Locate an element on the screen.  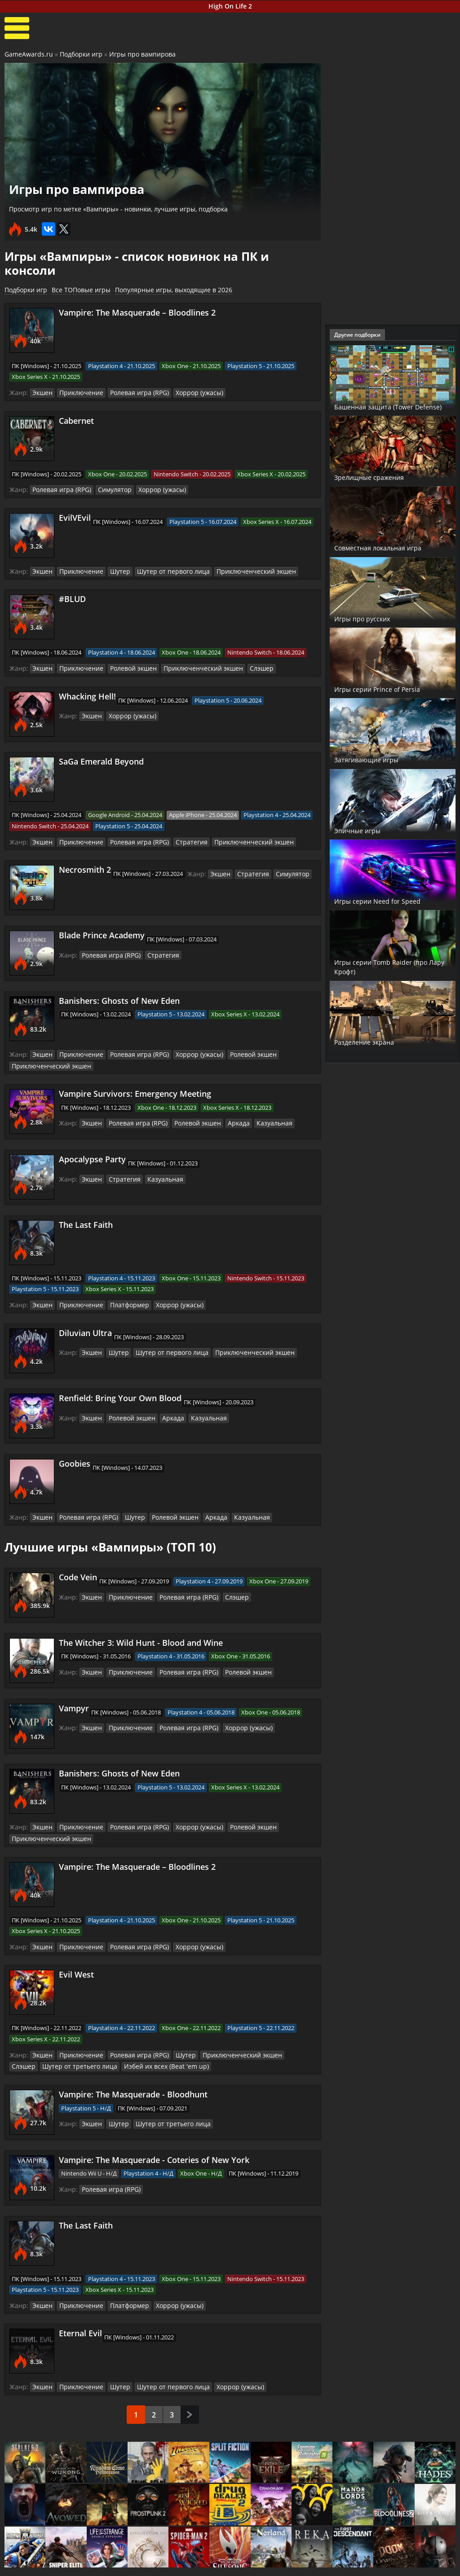
Зрелищные сражения is located at coordinates (382, 476).